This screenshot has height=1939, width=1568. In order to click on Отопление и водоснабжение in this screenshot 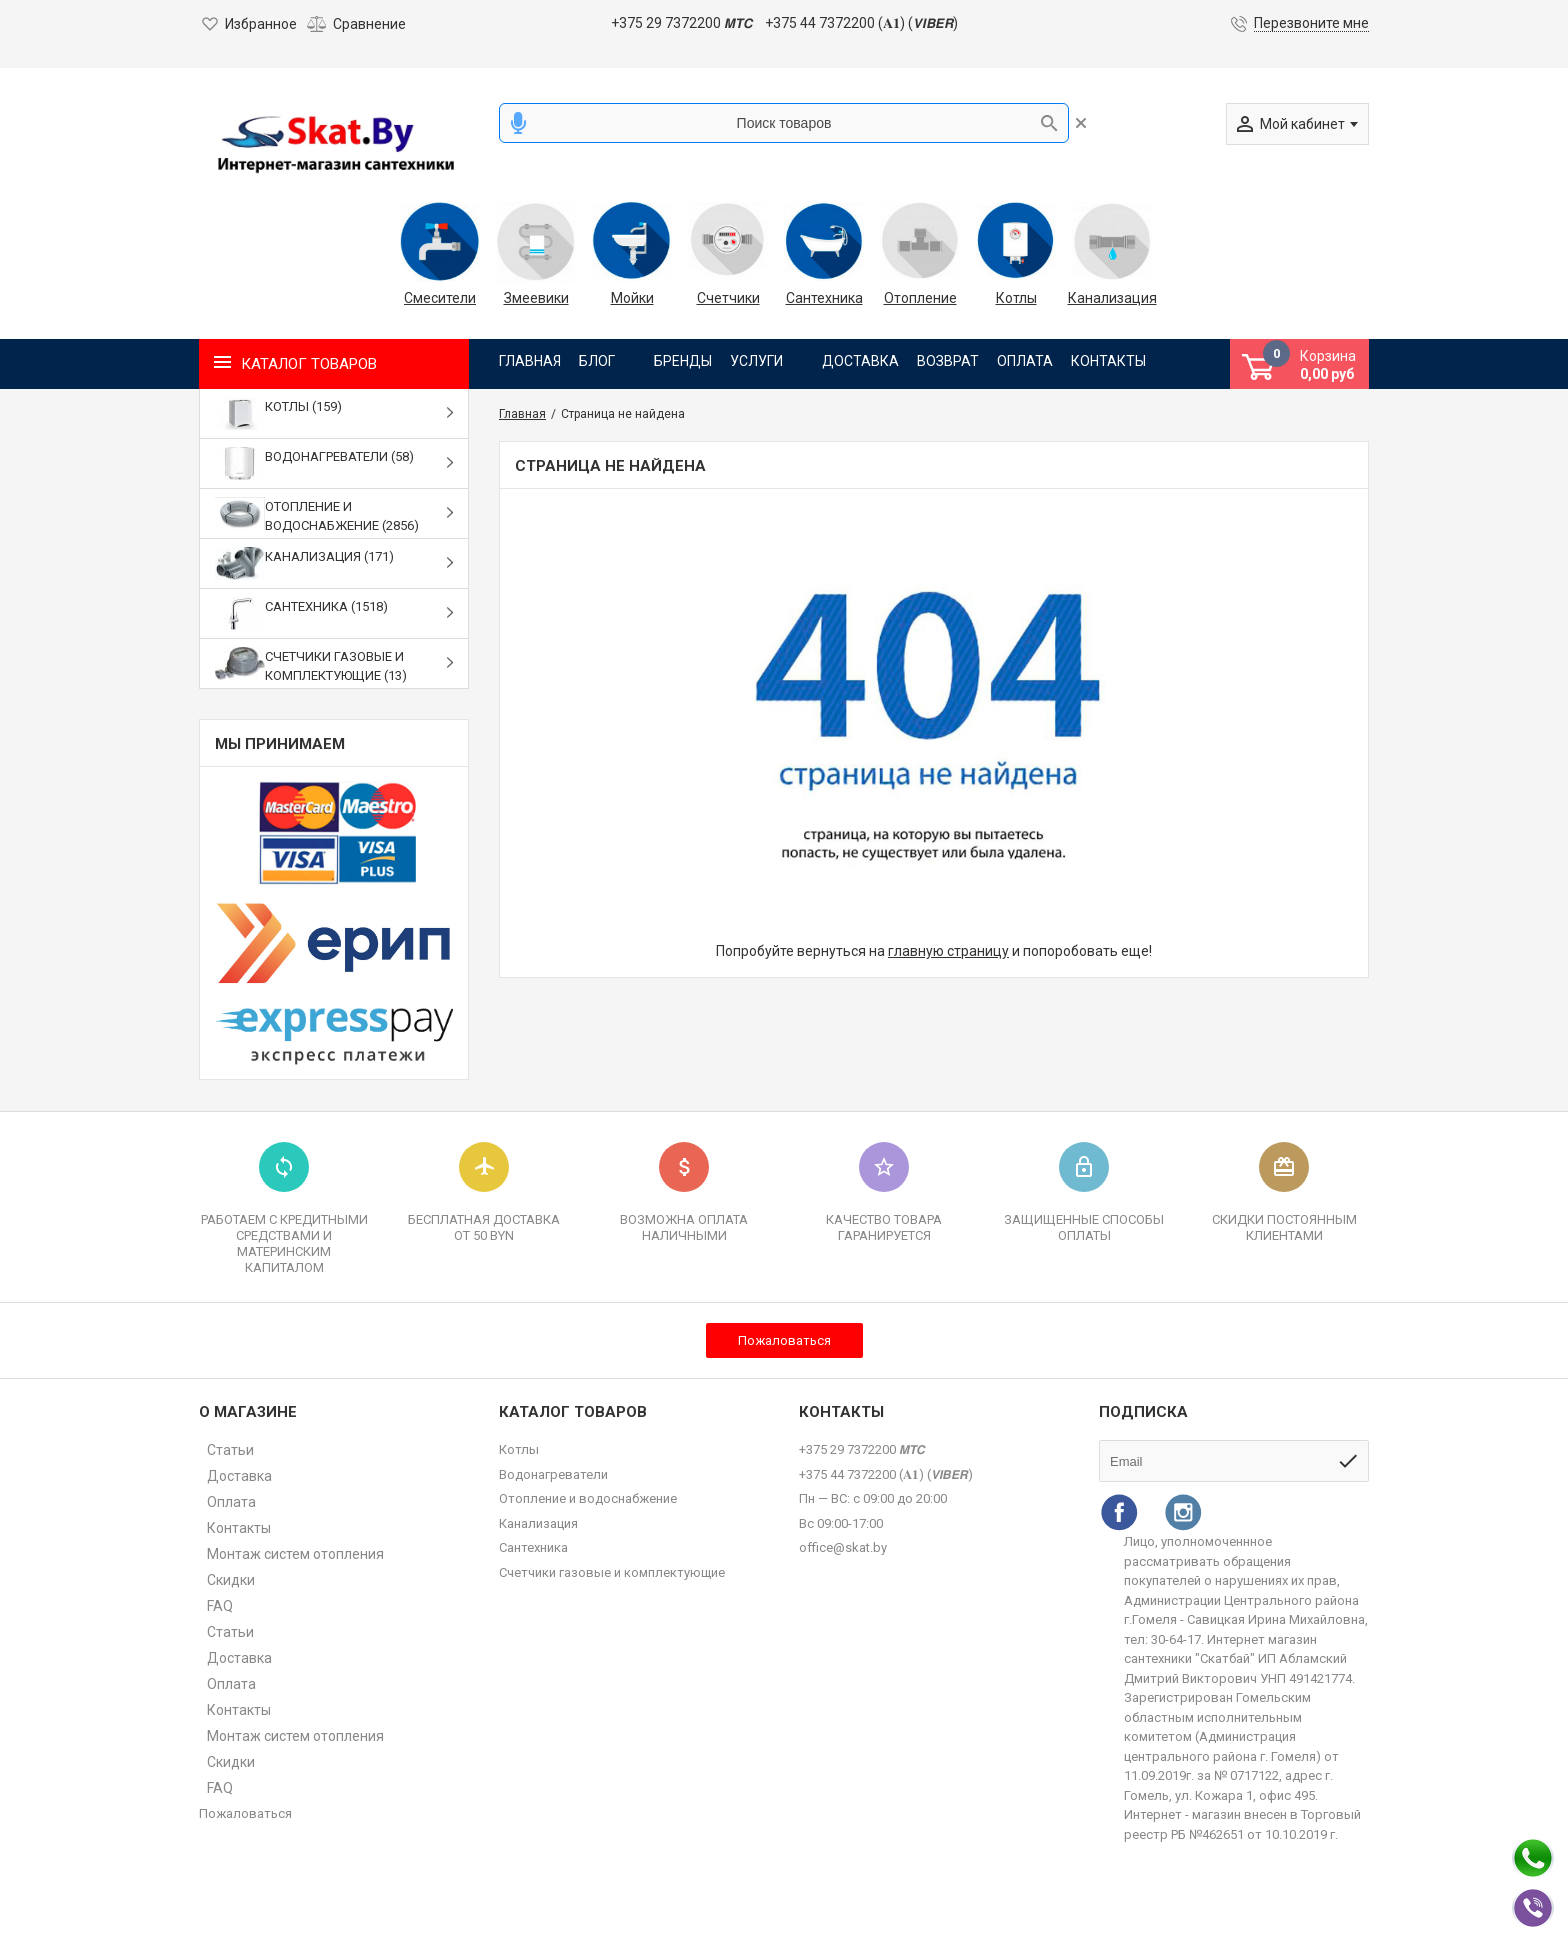, I will do `click(588, 1498)`.